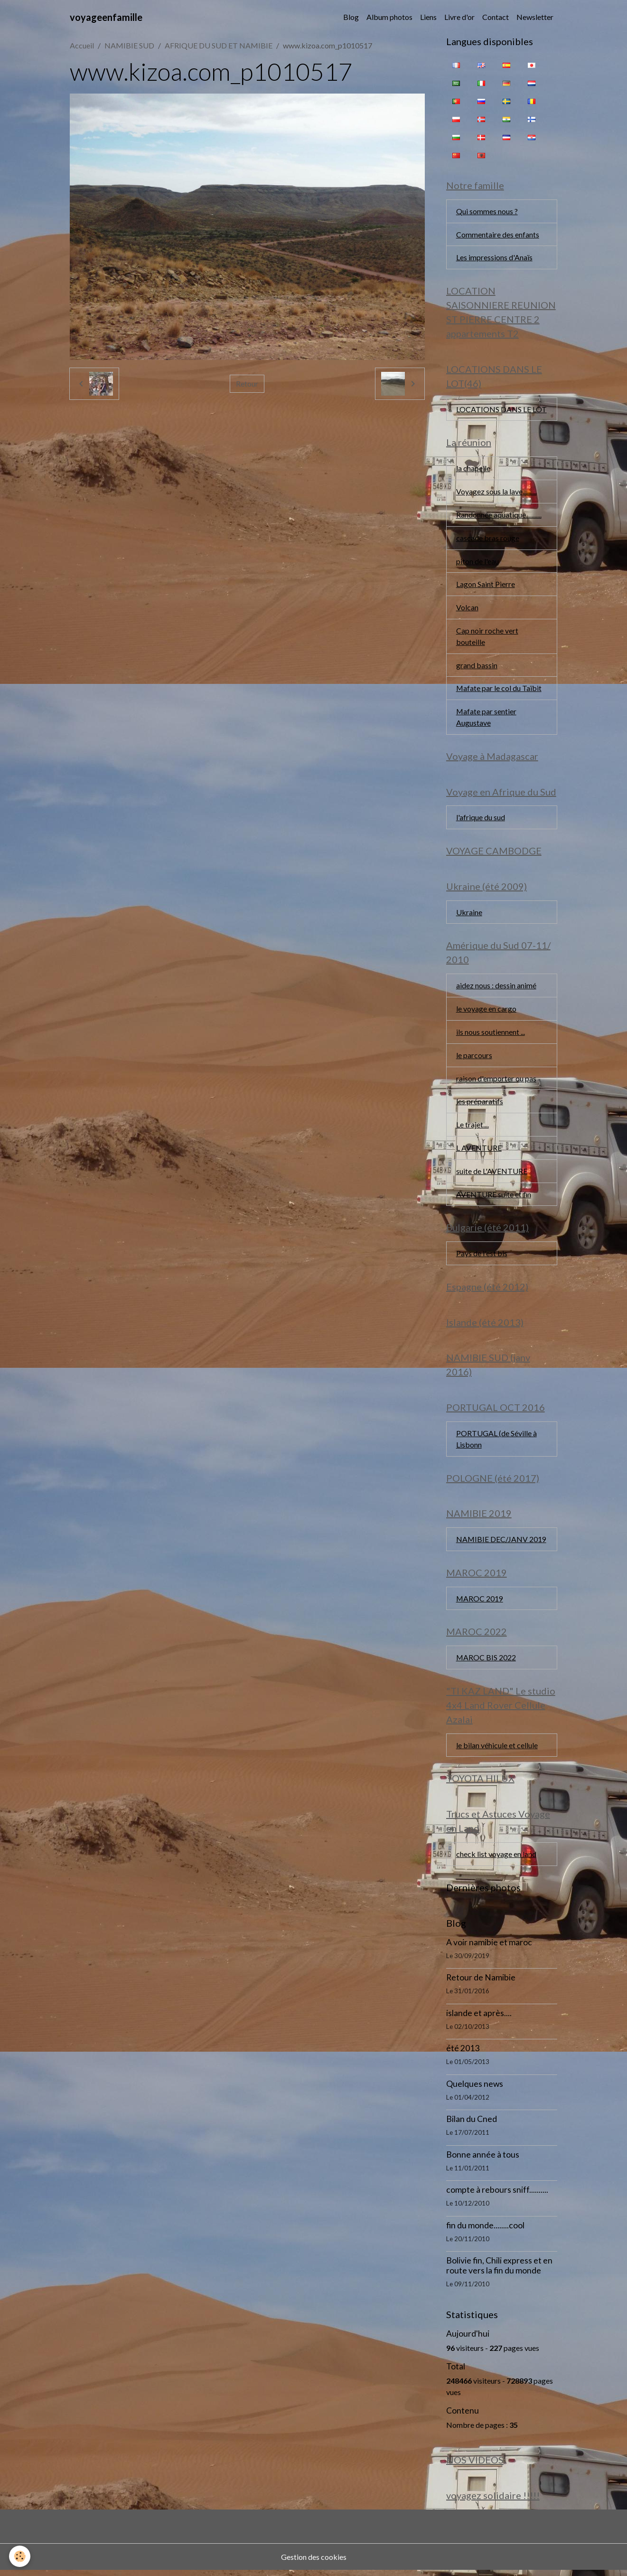 This screenshot has height=2576, width=627. I want to click on aidez nous : dessin animé, so click(496, 988).